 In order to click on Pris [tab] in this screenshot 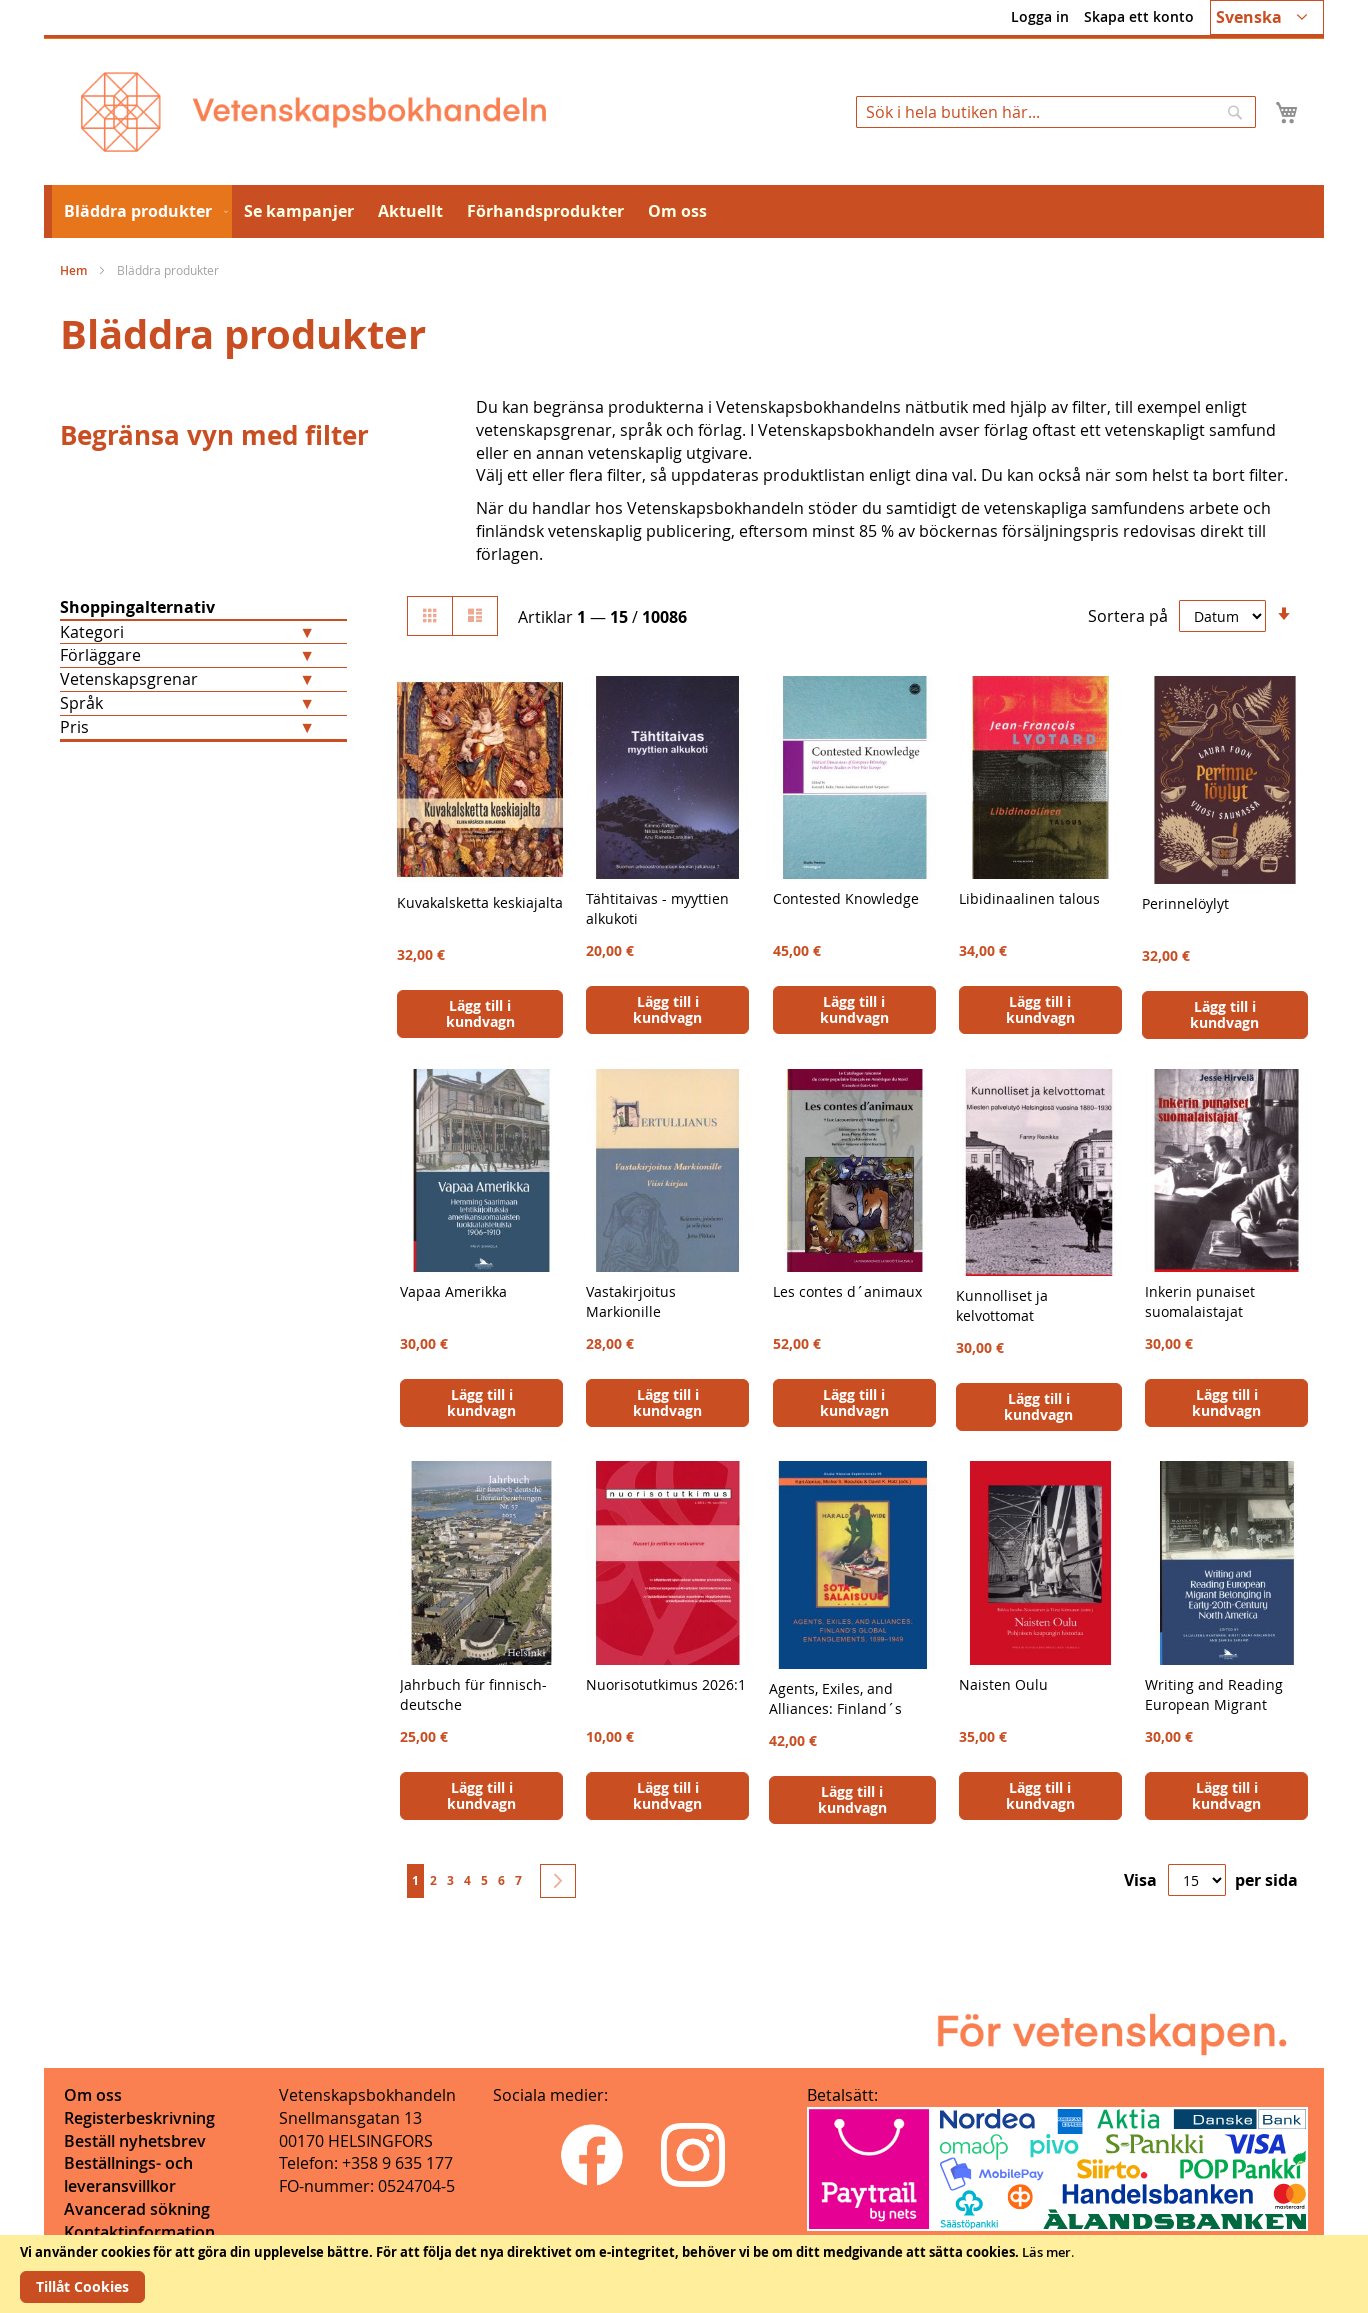, I will do `click(74, 727)`.